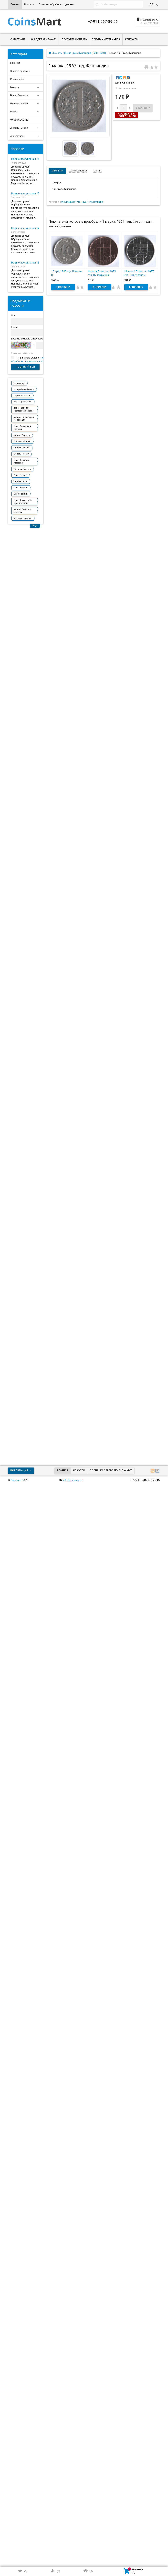 This screenshot has width=168, height=2576. I want to click on Финляндия (1918 - 2001), so click(92, 53).